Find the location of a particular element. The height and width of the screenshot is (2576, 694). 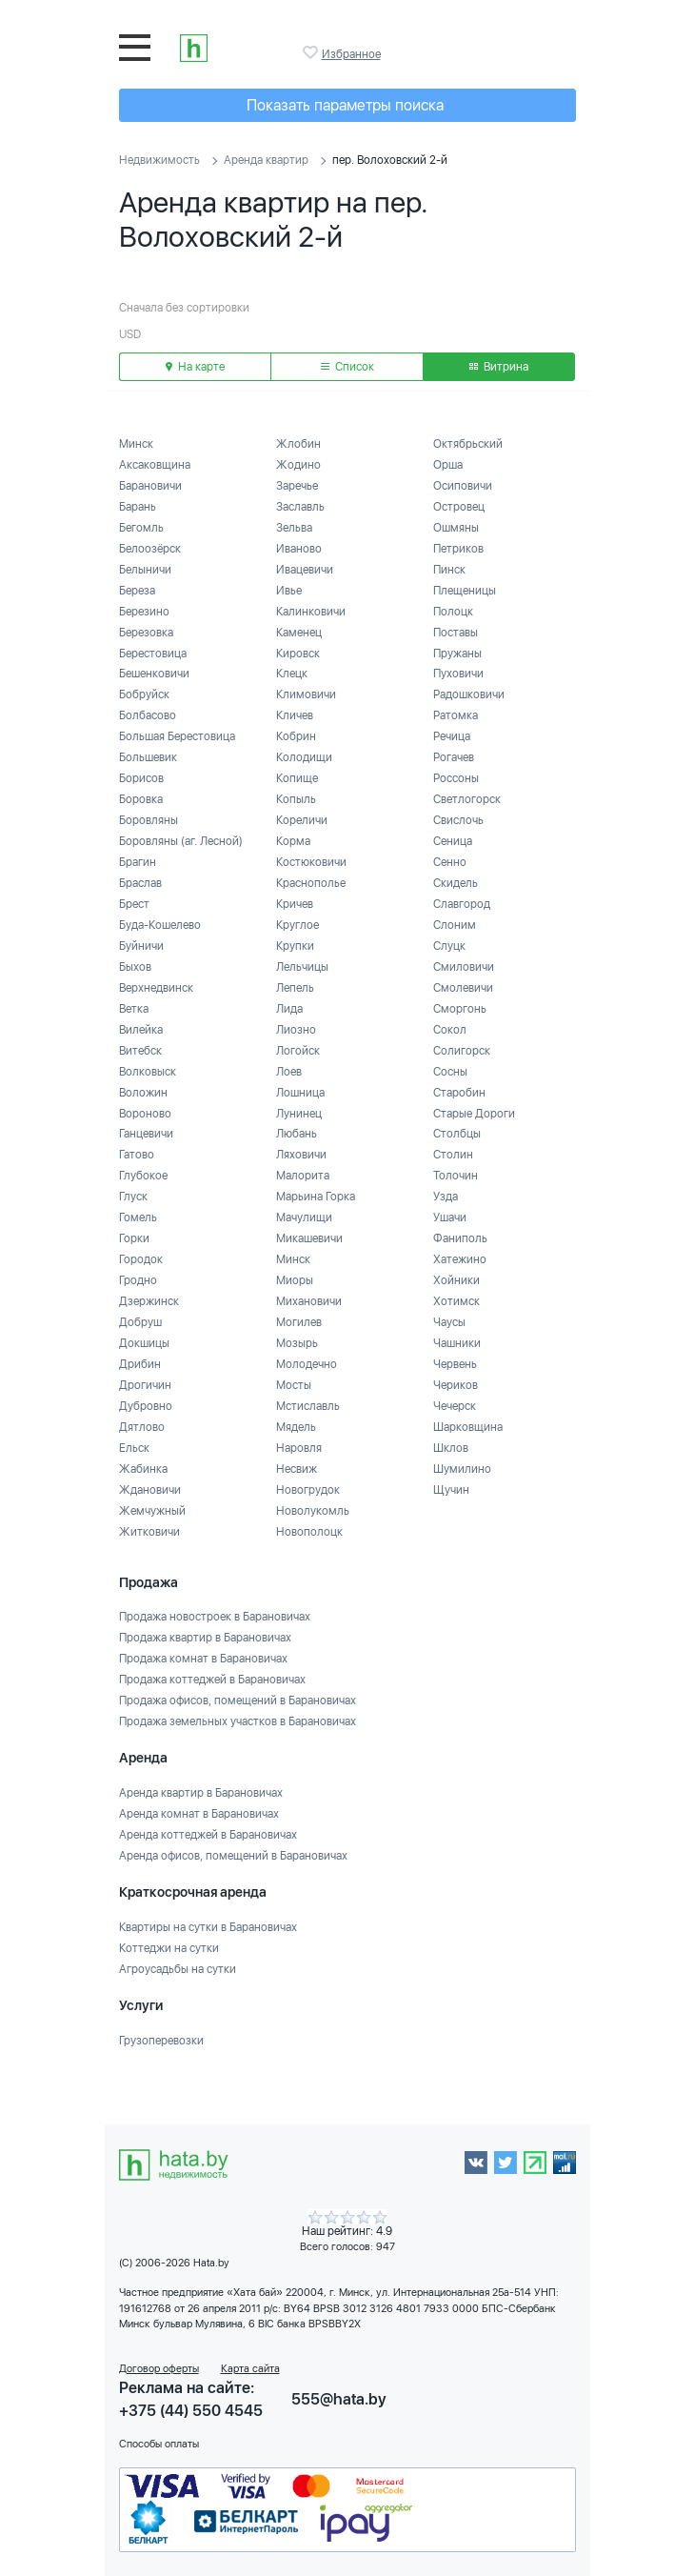

Дубровно is located at coordinates (145, 1406).